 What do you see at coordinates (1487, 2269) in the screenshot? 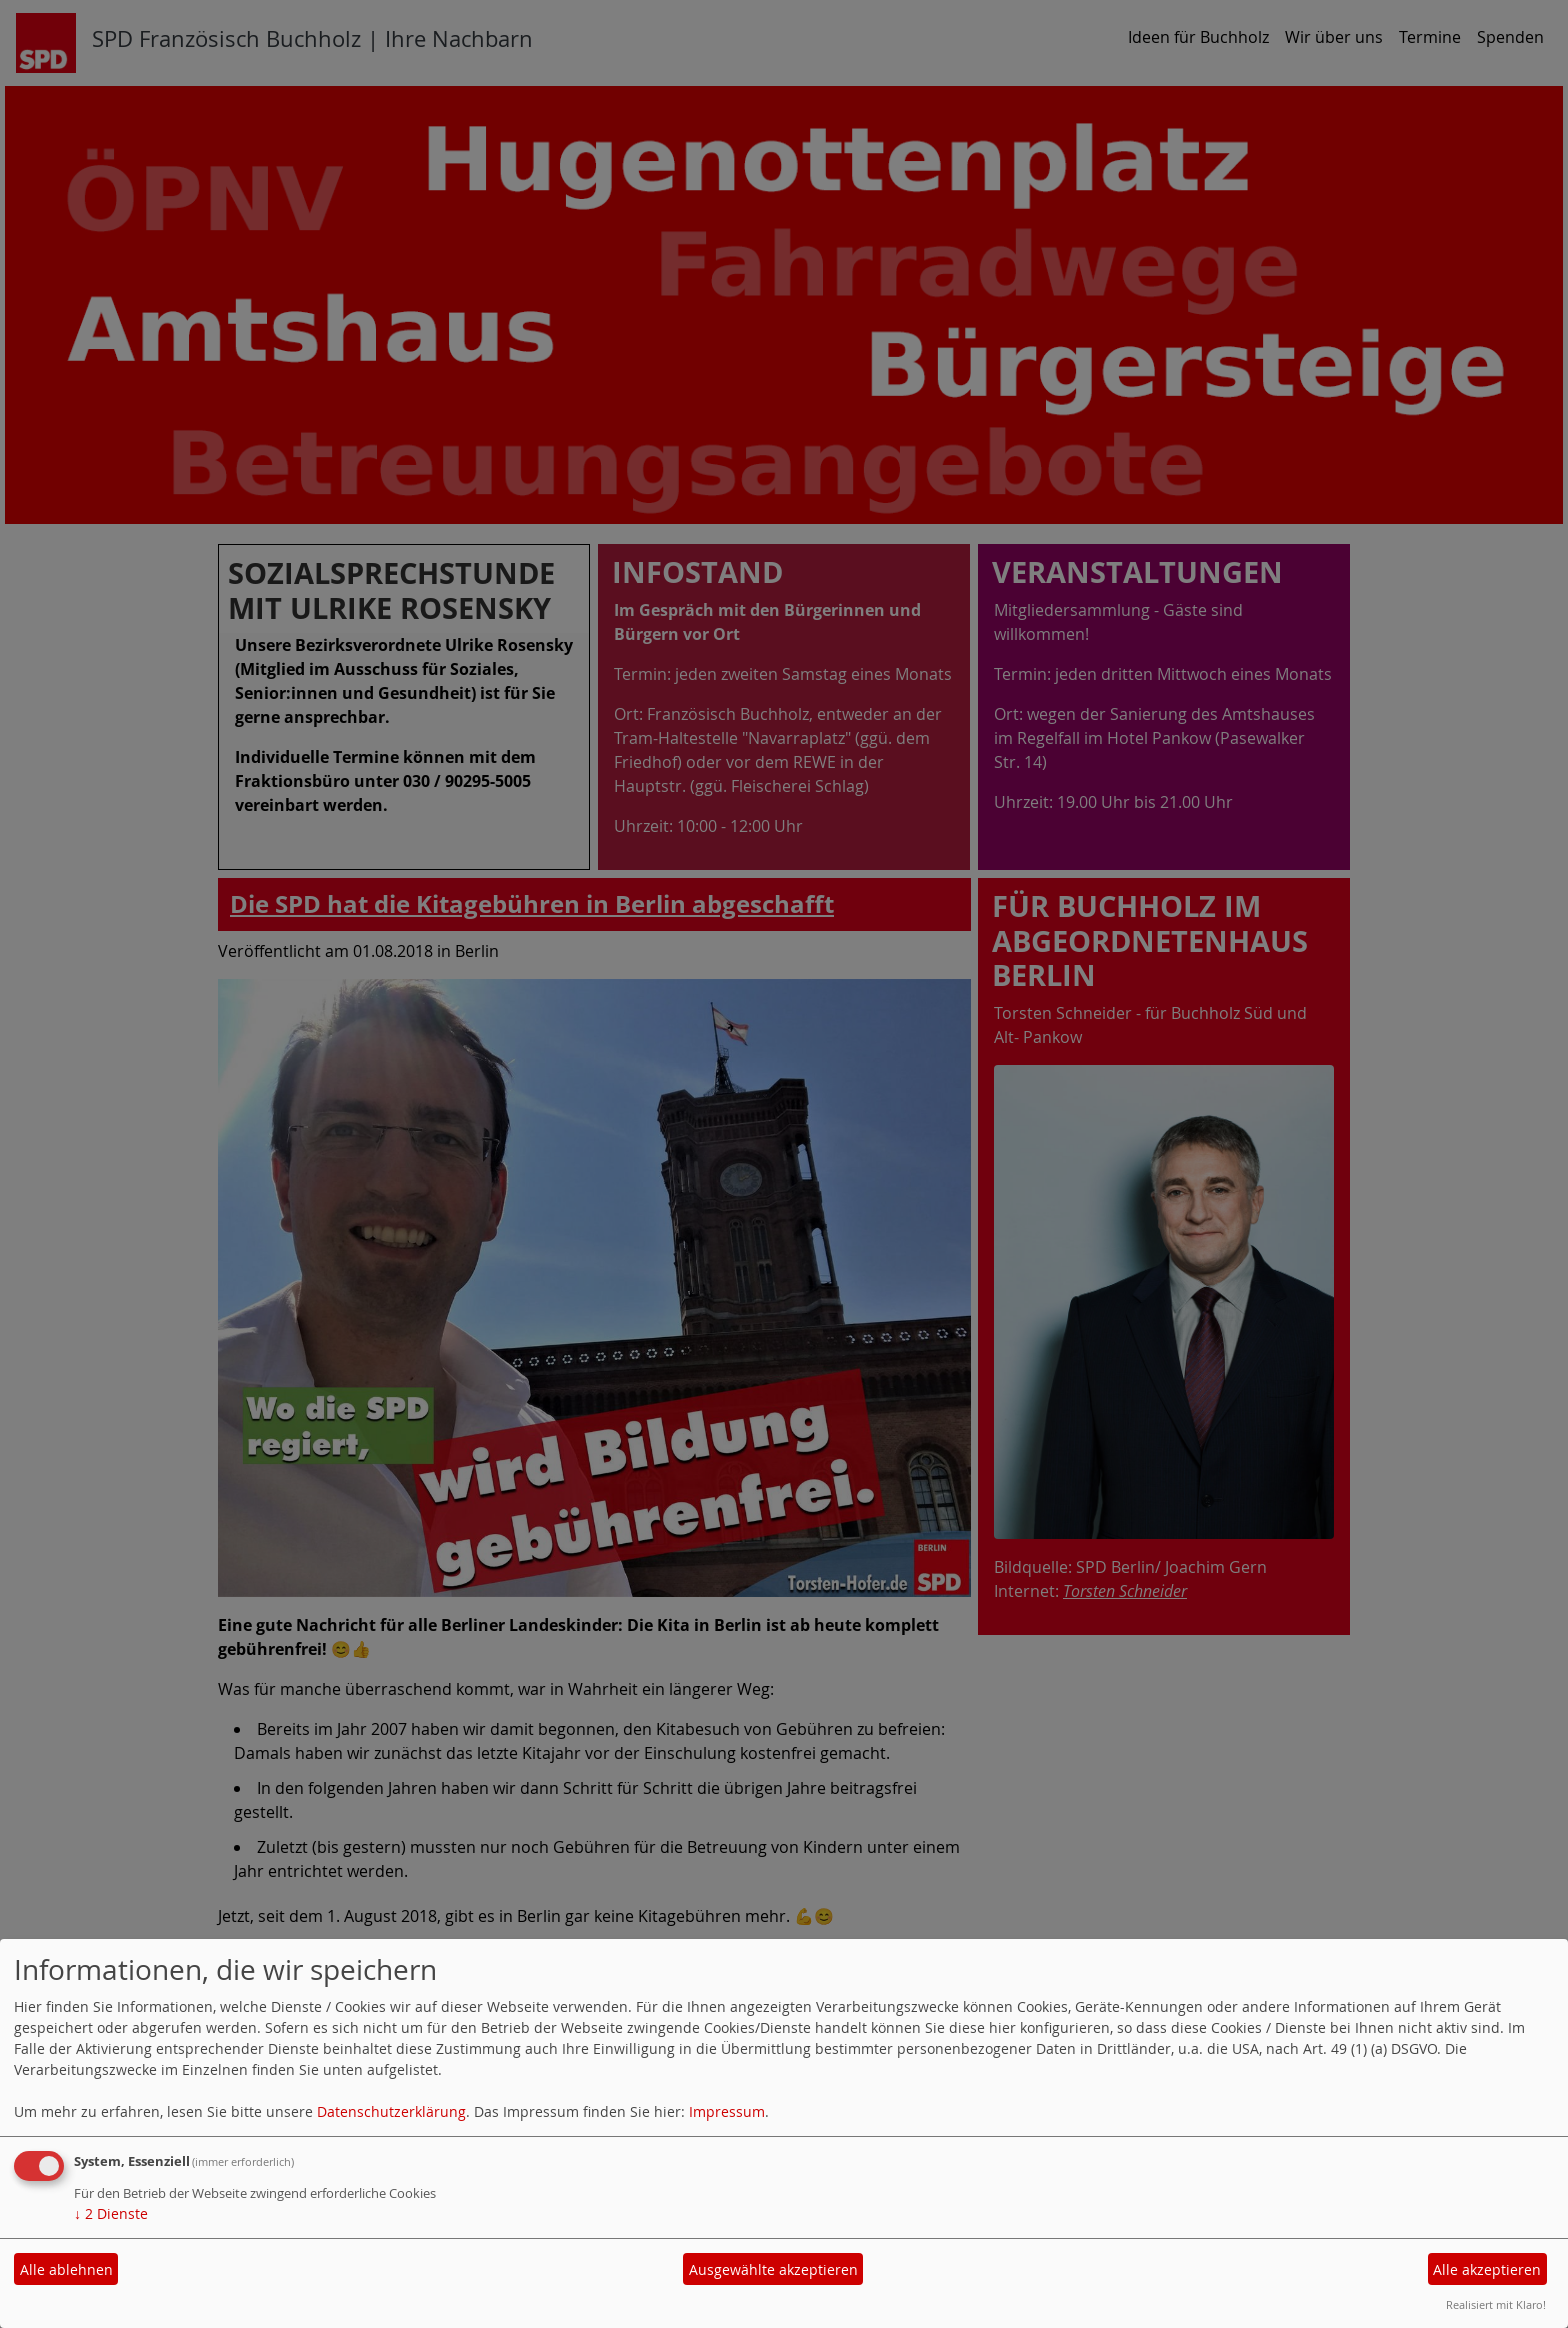
I see `Alle akzeptieren` at bounding box center [1487, 2269].